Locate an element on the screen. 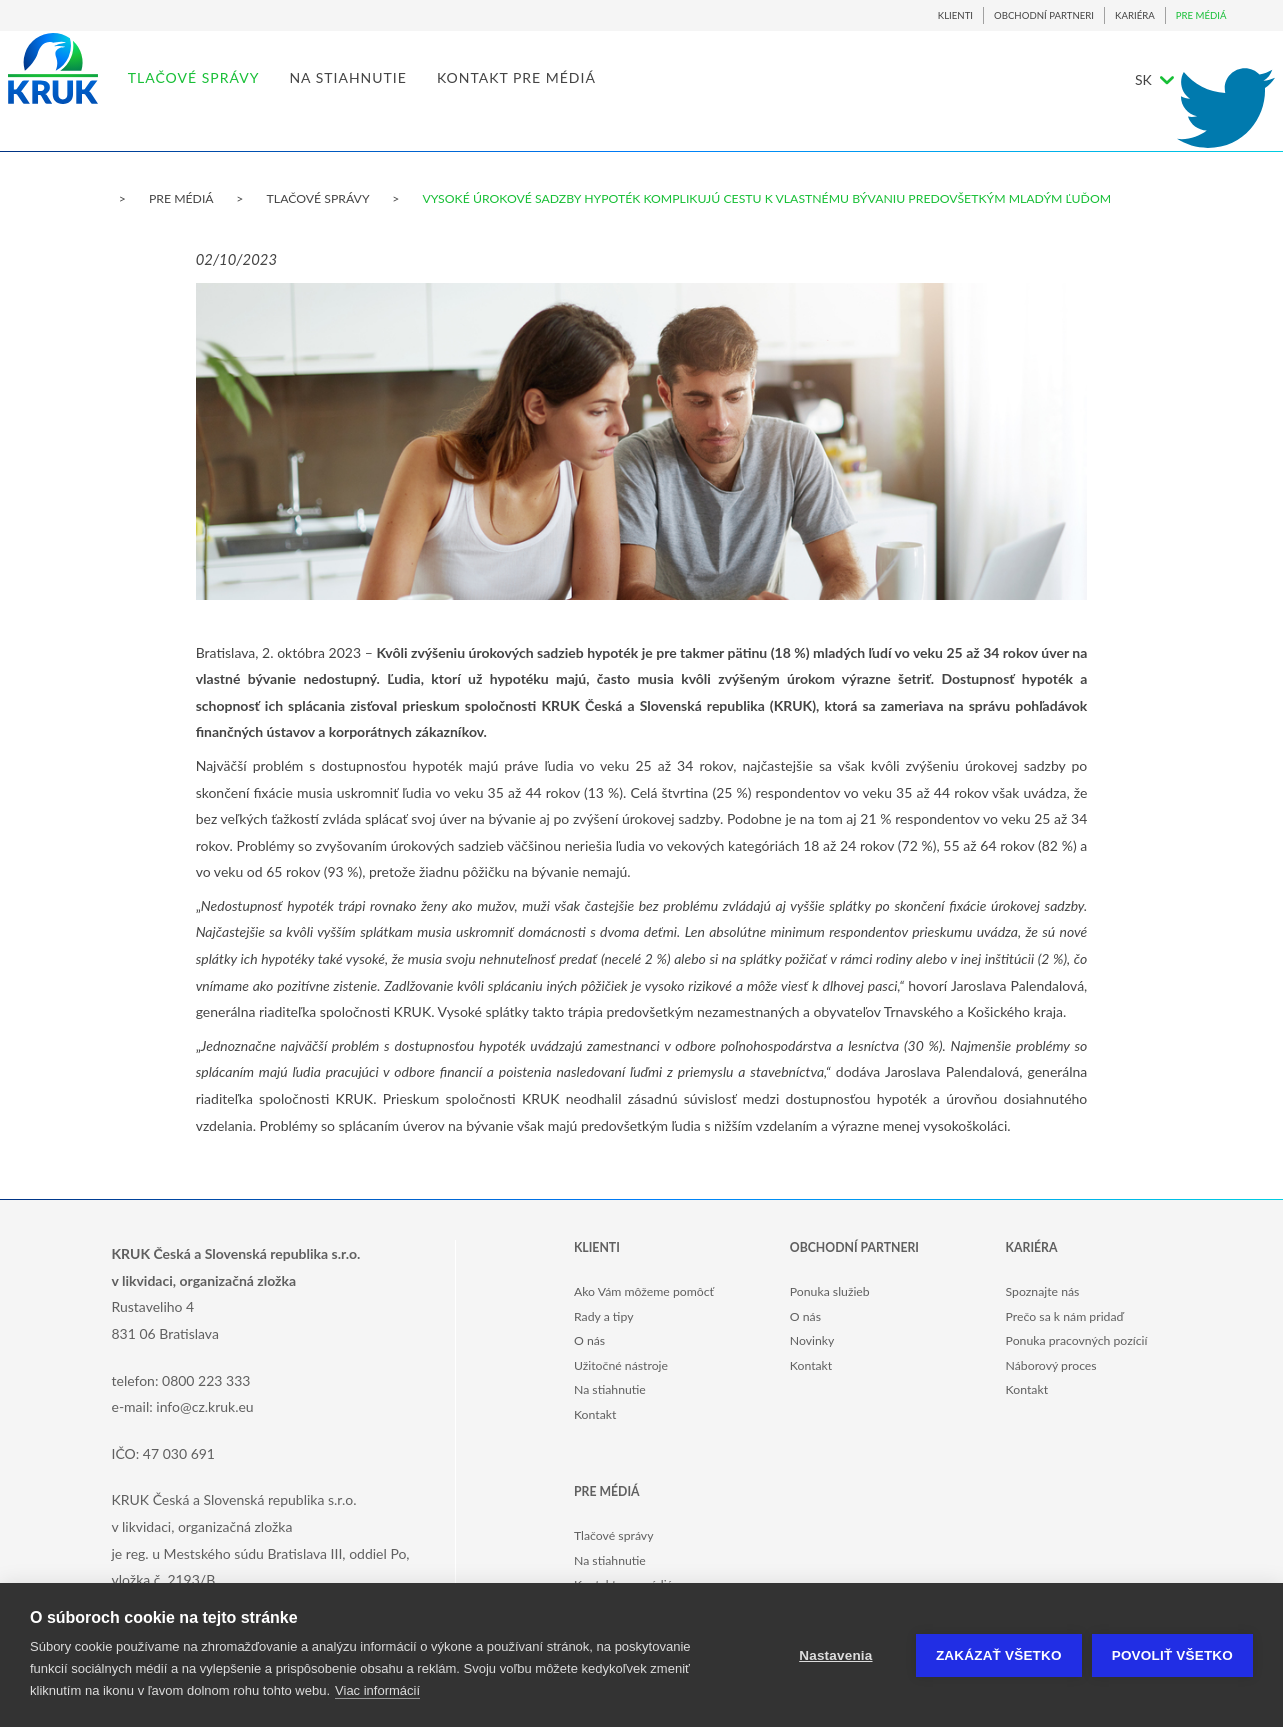 This screenshot has height=1727, width=1283. OBCHODNÍ PARTNERI is located at coordinates (1044, 15).